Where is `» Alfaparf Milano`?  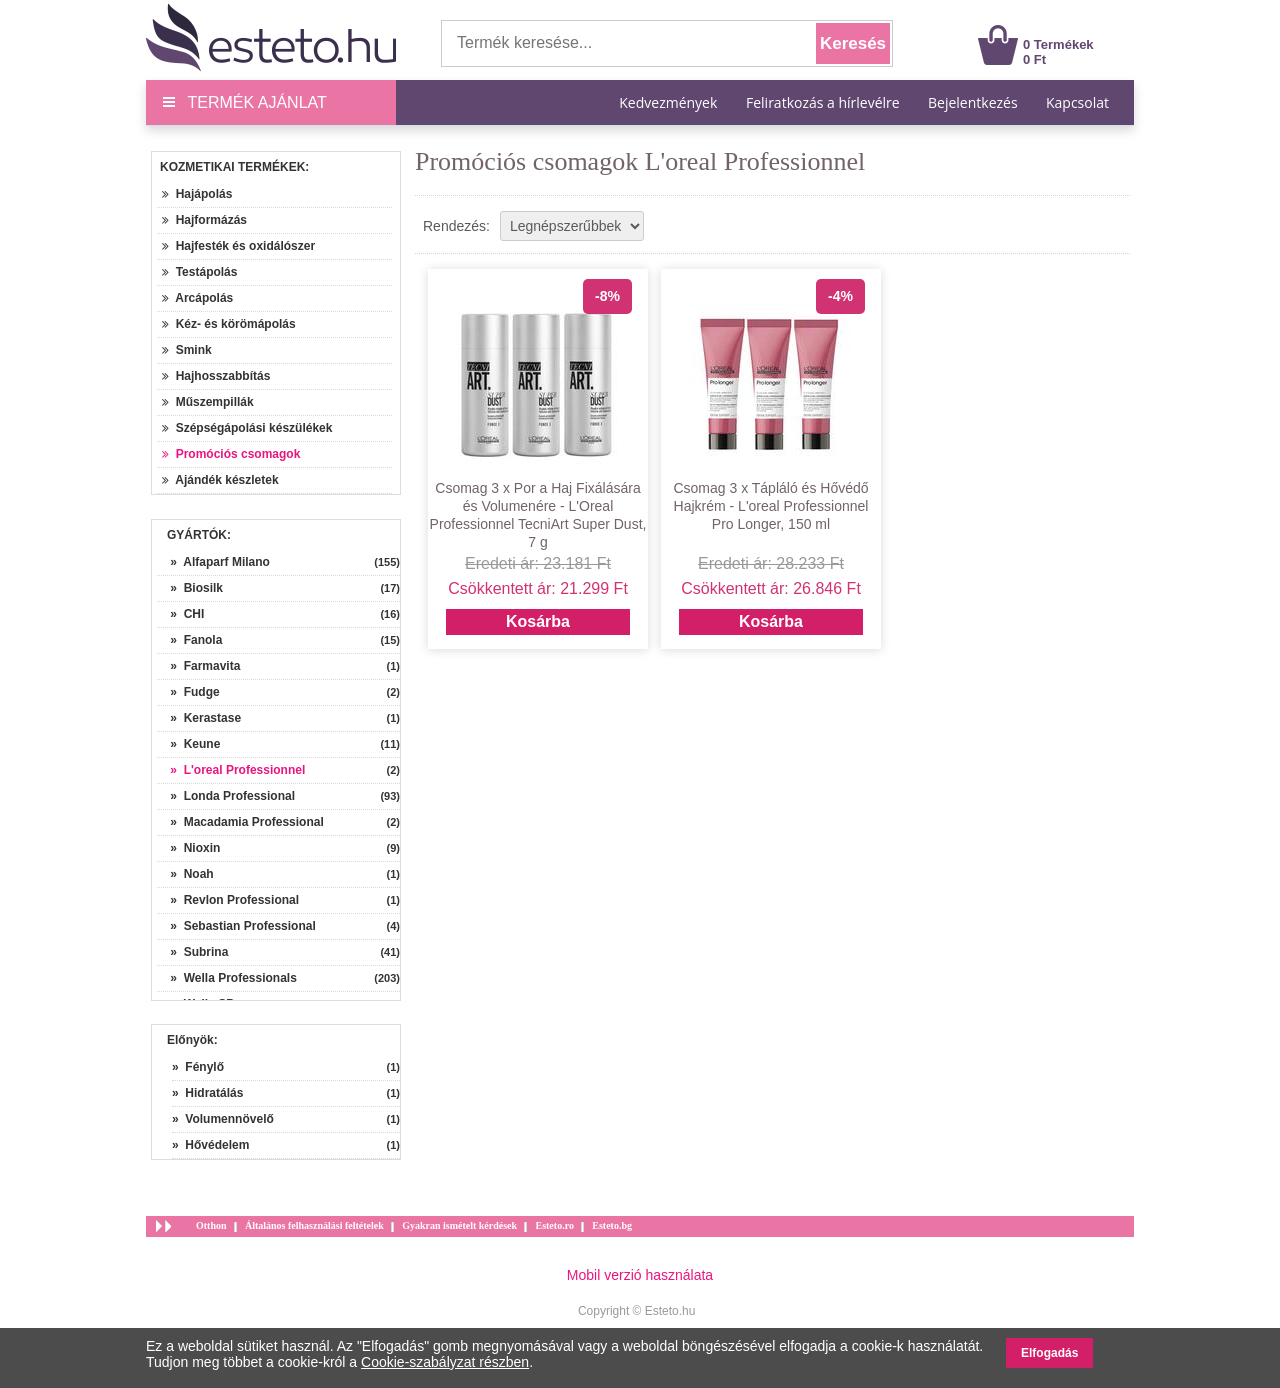 » Alfaparf Milano is located at coordinates (213, 562).